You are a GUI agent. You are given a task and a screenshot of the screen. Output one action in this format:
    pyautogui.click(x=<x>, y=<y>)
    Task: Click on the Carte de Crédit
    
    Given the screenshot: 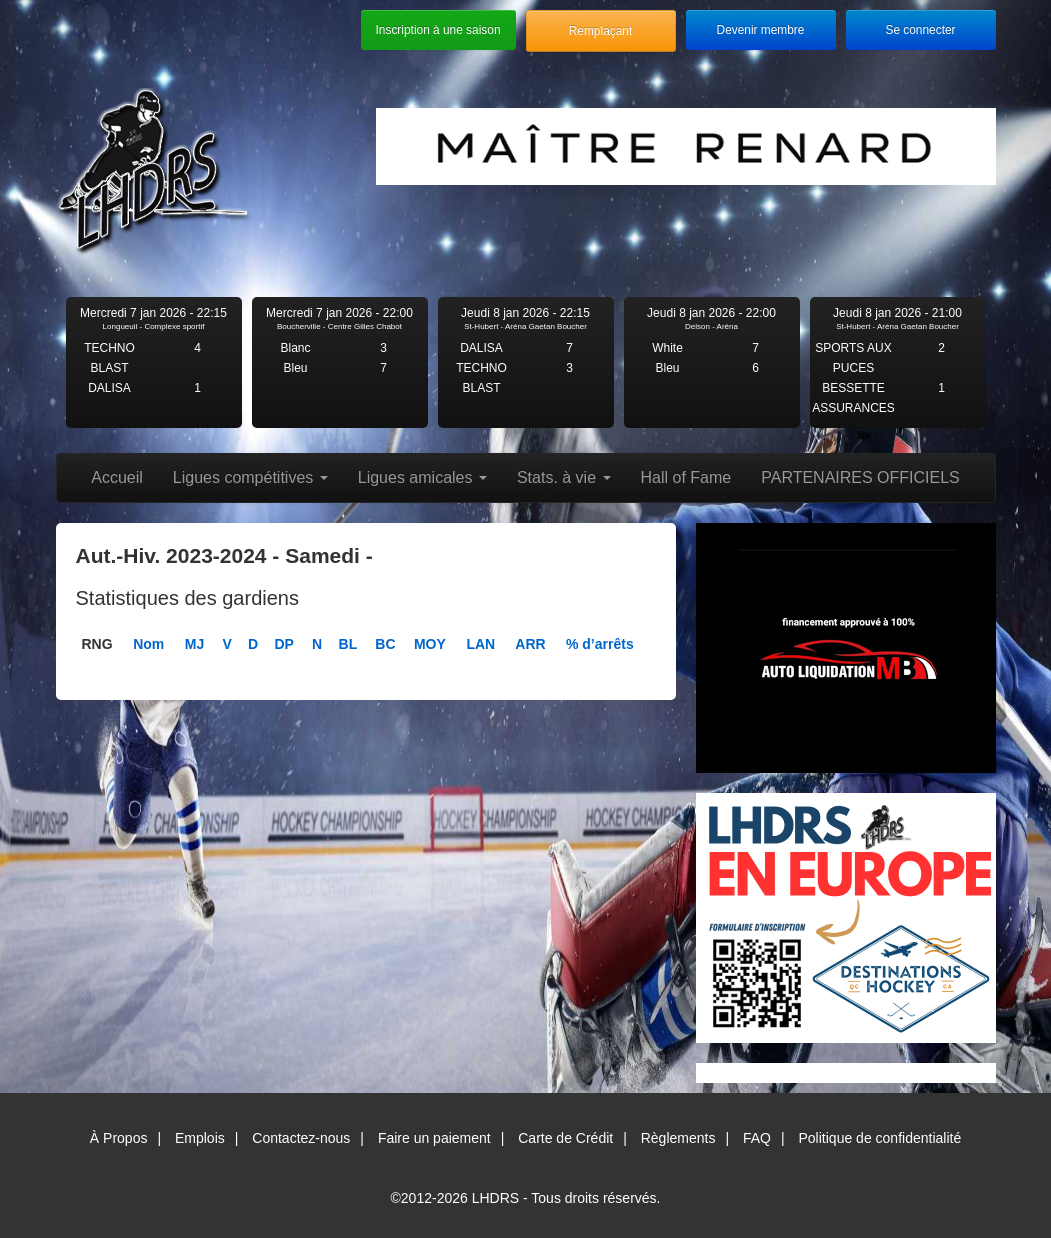 What is the action you would take?
    pyautogui.click(x=565, y=1138)
    